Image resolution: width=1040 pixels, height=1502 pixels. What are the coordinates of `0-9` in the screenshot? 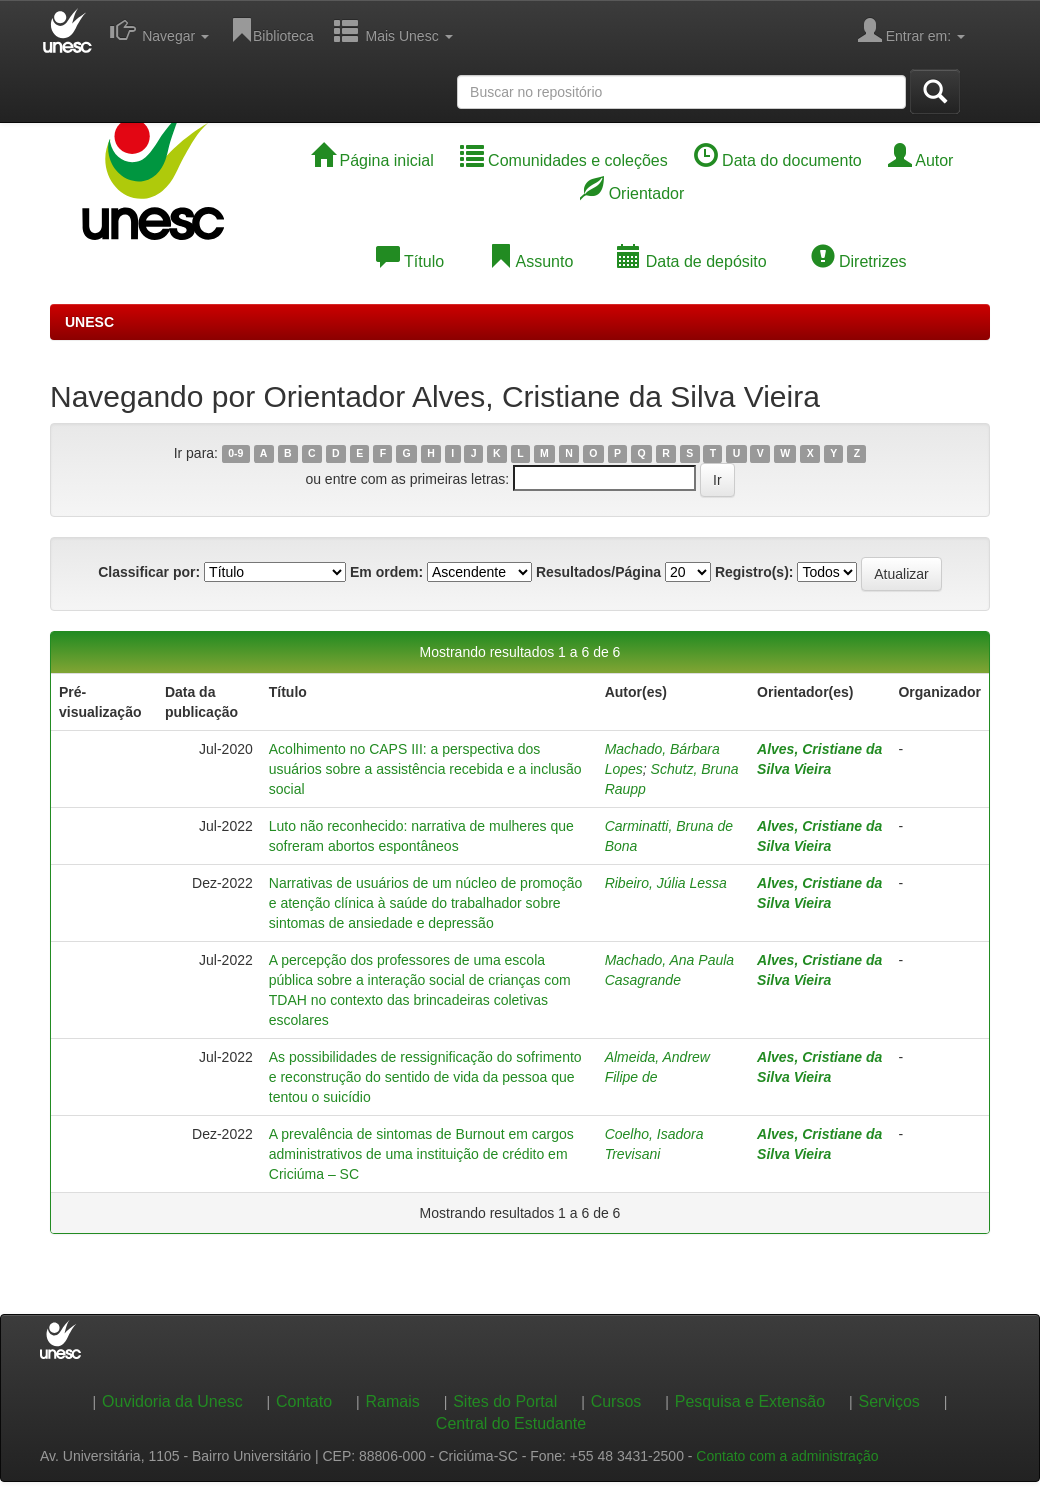 It's located at (235, 454).